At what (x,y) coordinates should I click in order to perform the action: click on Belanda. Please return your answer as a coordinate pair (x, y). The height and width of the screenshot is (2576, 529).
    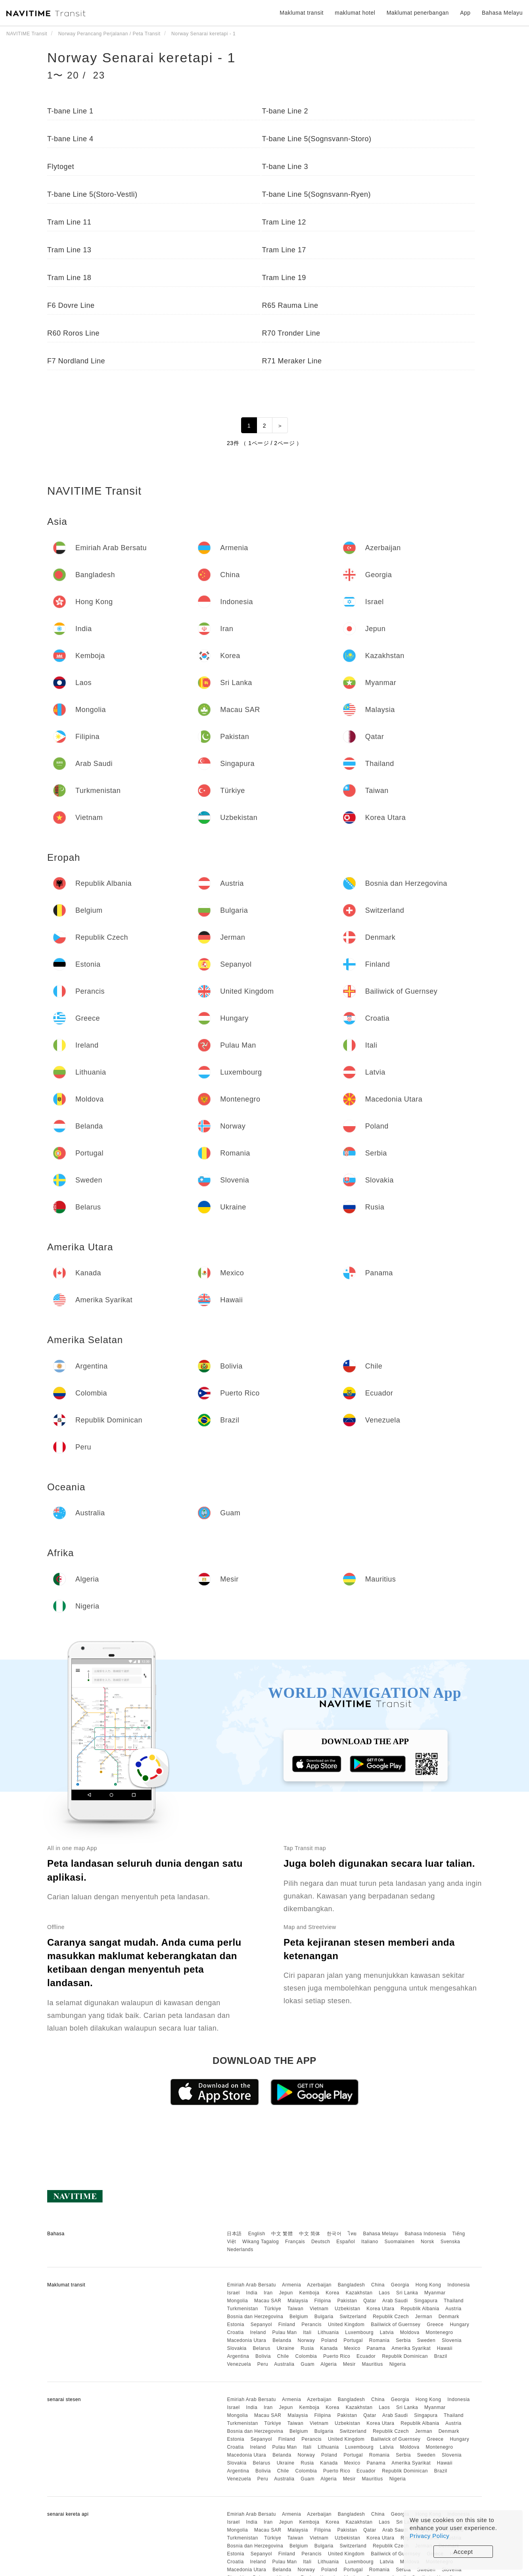
    Looking at the image, I should click on (281, 2340).